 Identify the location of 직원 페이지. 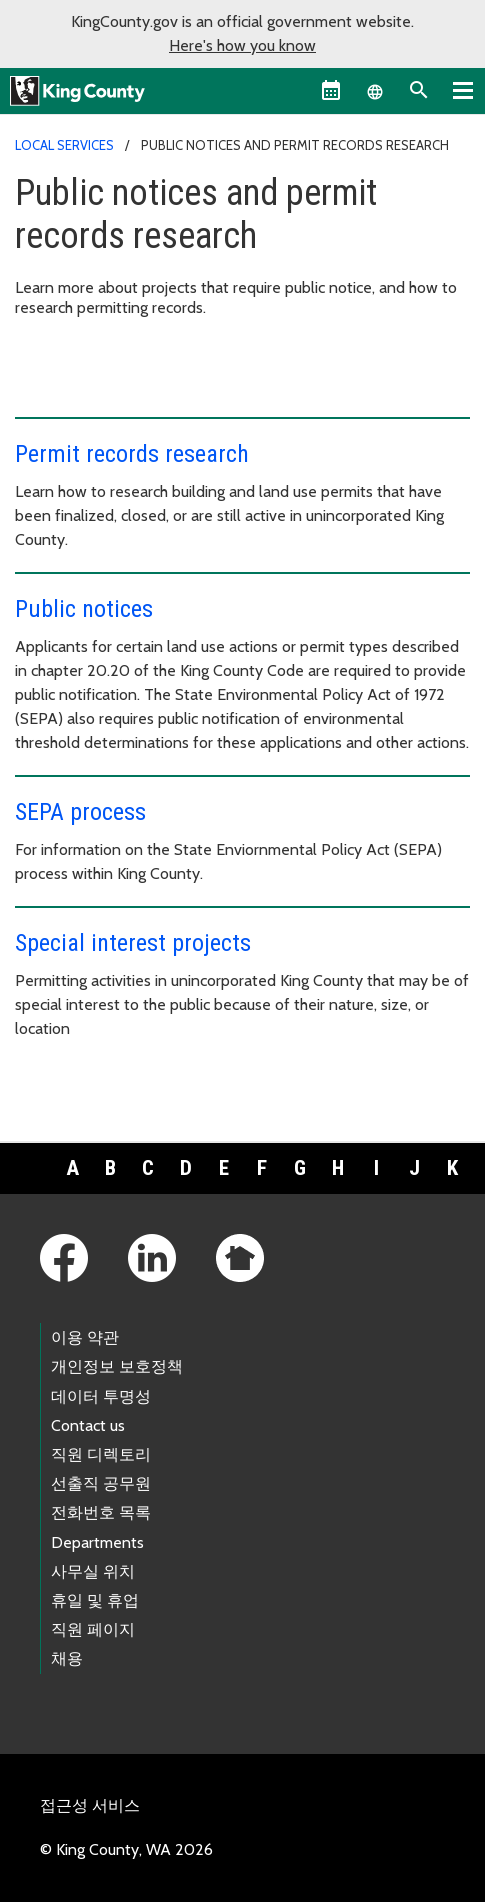
(93, 1629).